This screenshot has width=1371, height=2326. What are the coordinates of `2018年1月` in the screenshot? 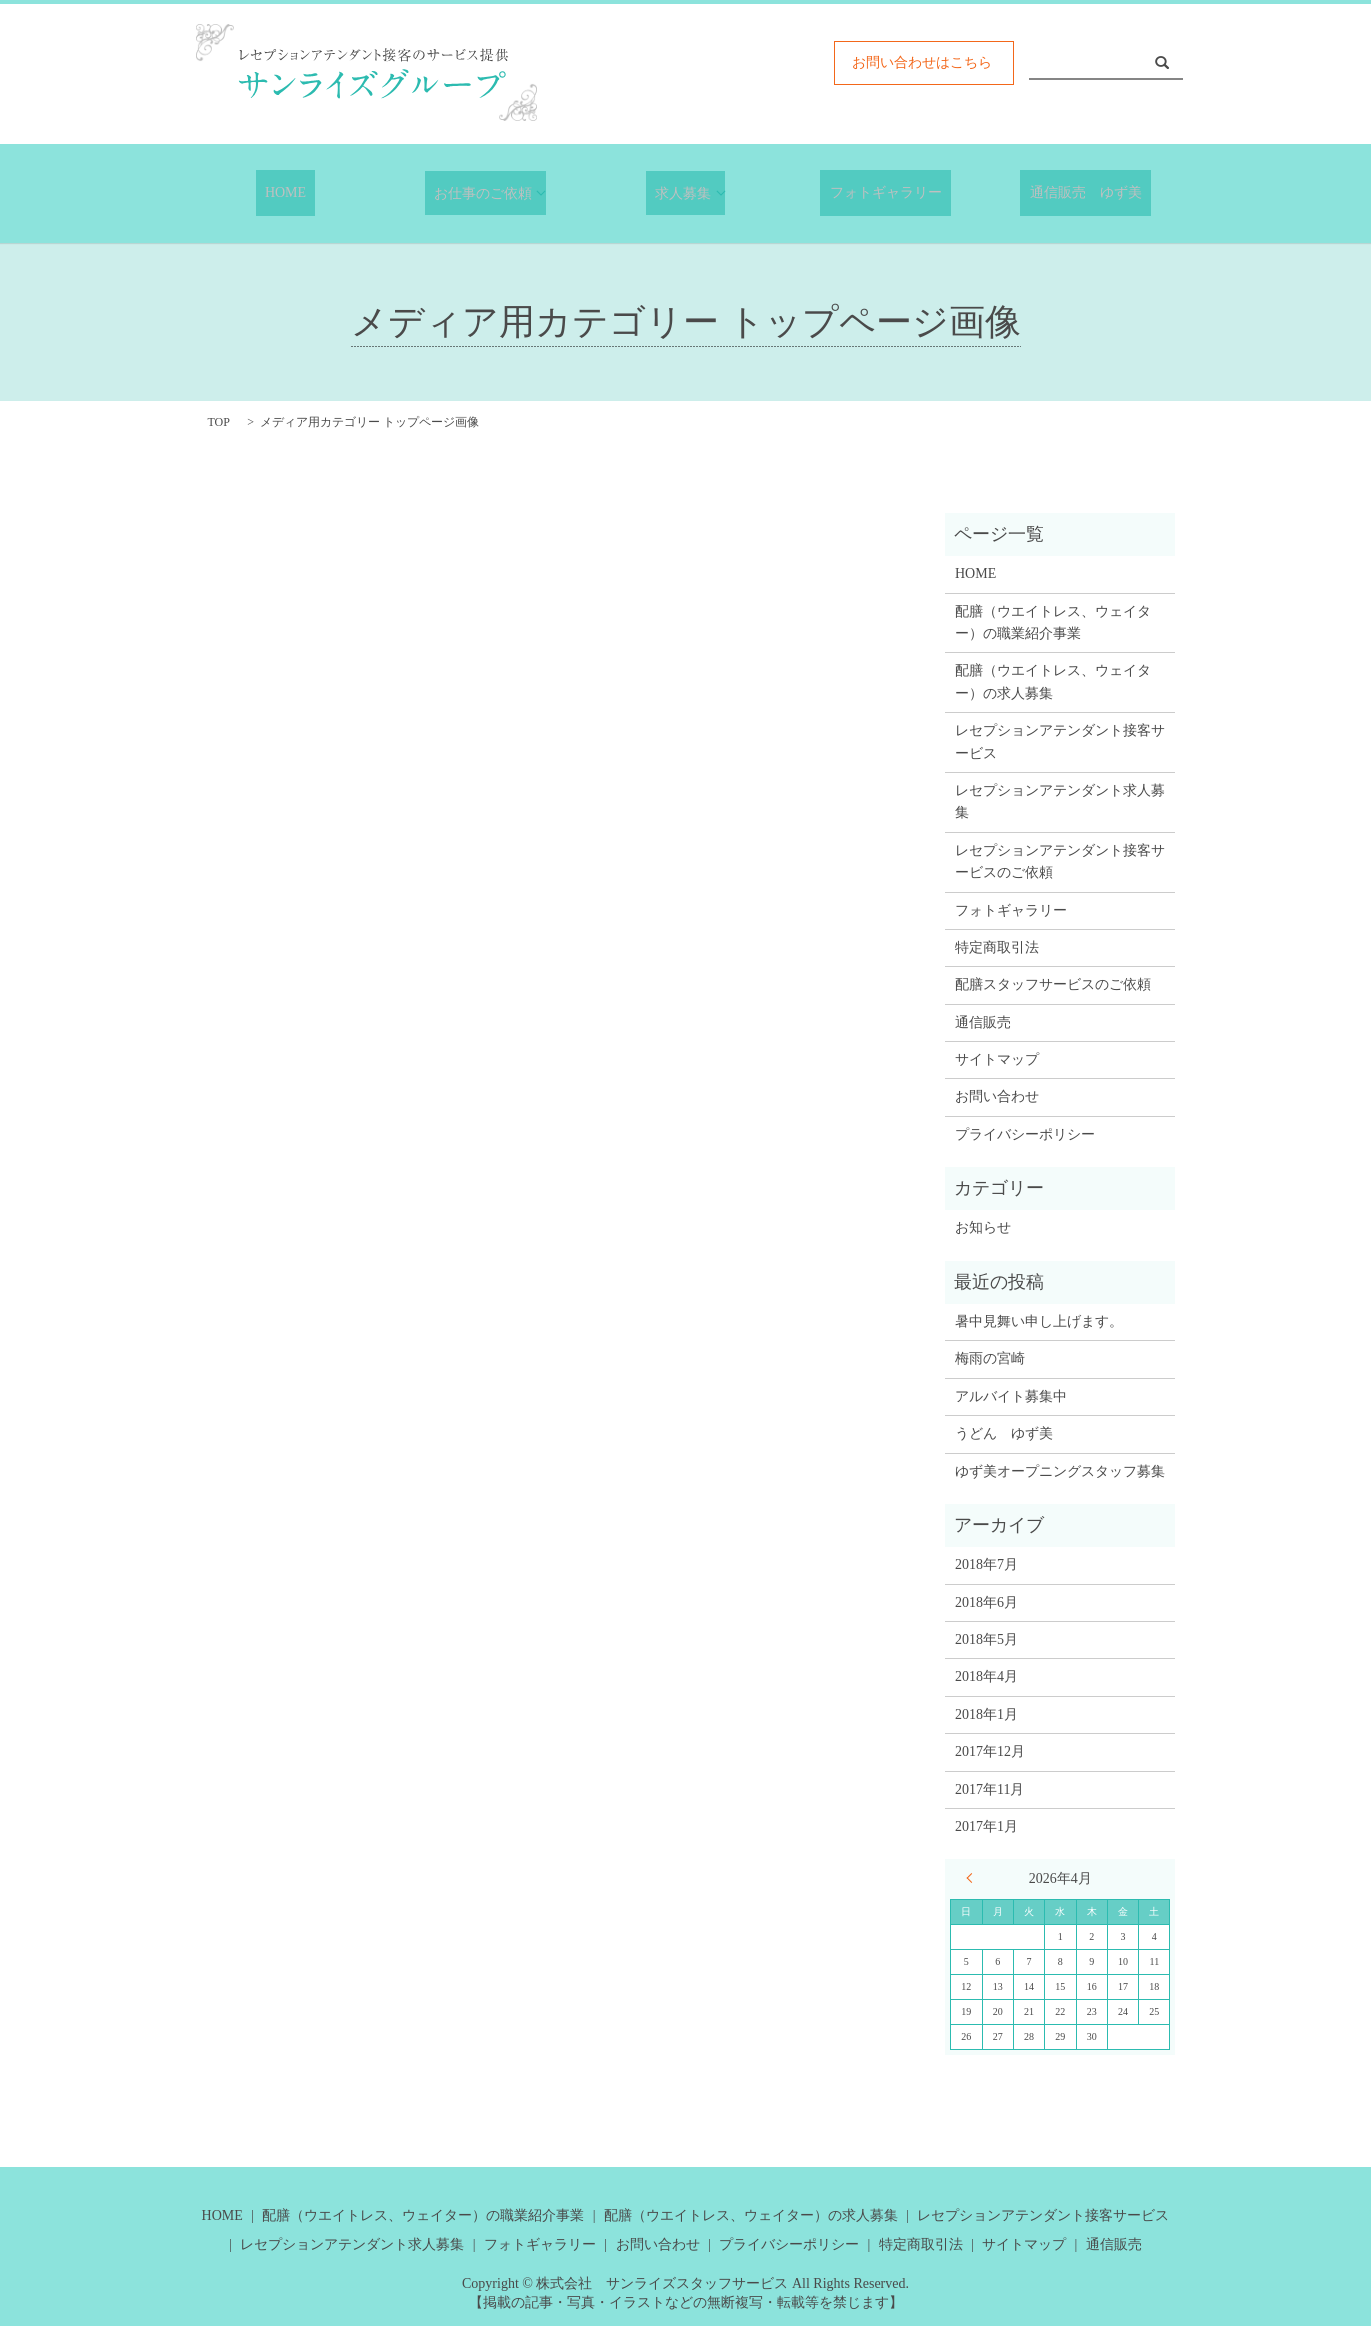 It's located at (986, 1713).